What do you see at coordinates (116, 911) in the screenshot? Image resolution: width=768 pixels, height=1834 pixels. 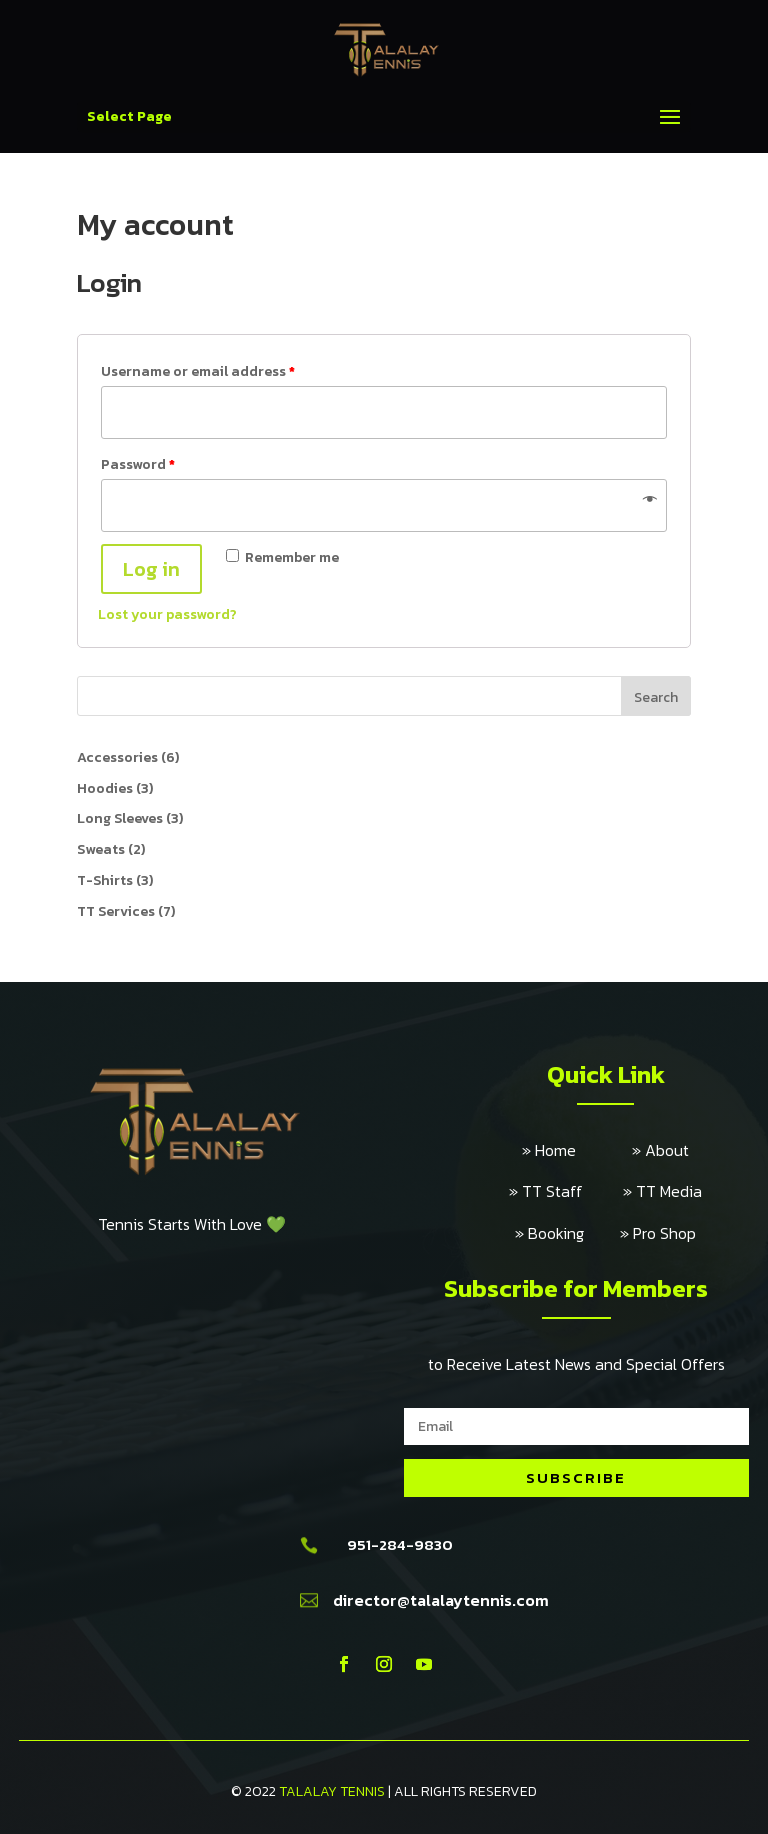 I see `TT Services` at bounding box center [116, 911].